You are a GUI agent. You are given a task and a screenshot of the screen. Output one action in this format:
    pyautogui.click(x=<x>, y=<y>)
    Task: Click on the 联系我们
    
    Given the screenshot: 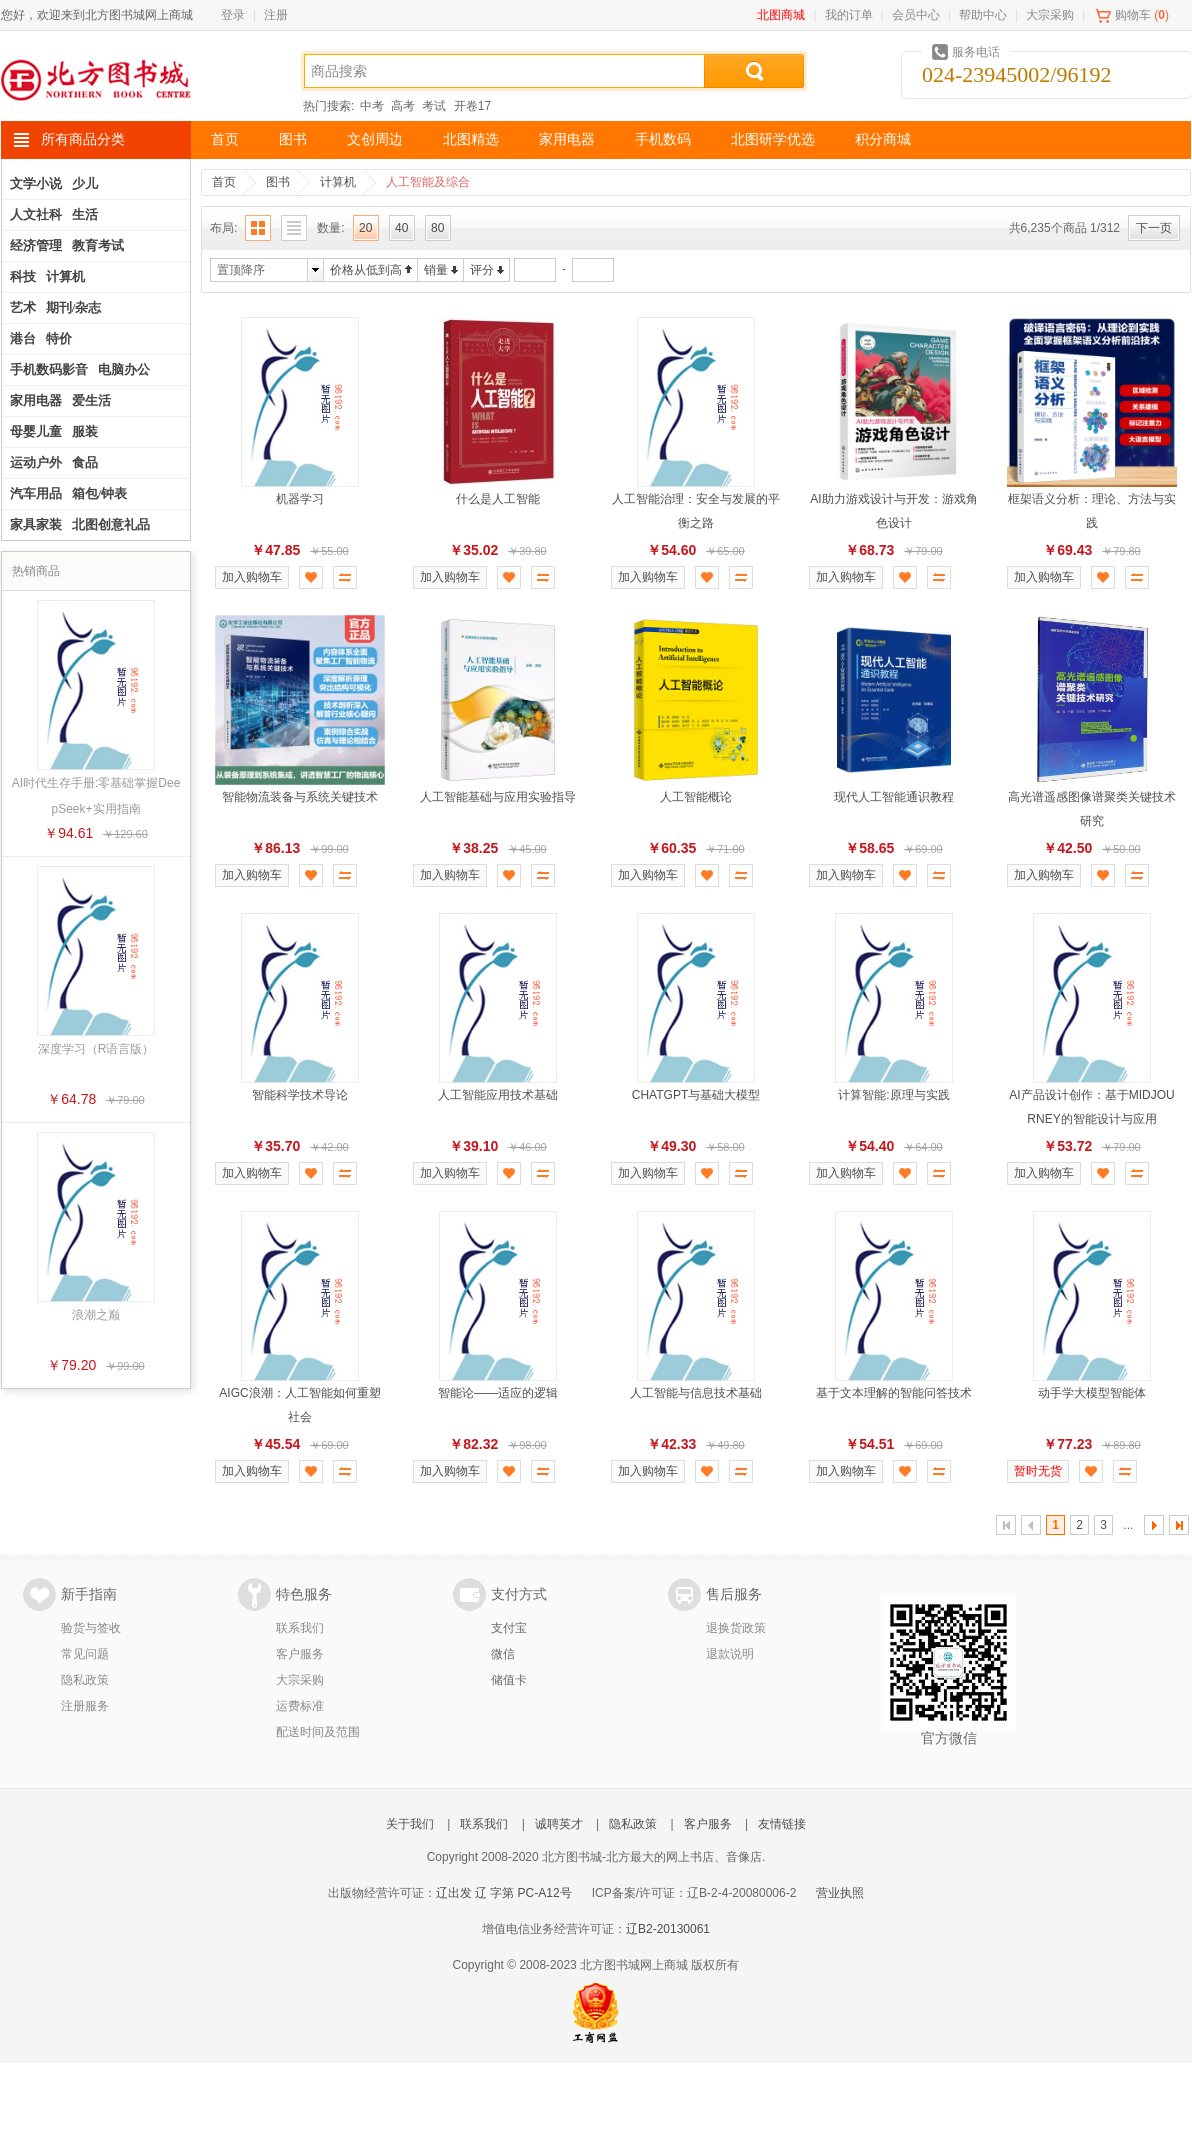 What is the action you would take?
    pyautogui.click(x=300, y=1628)
    